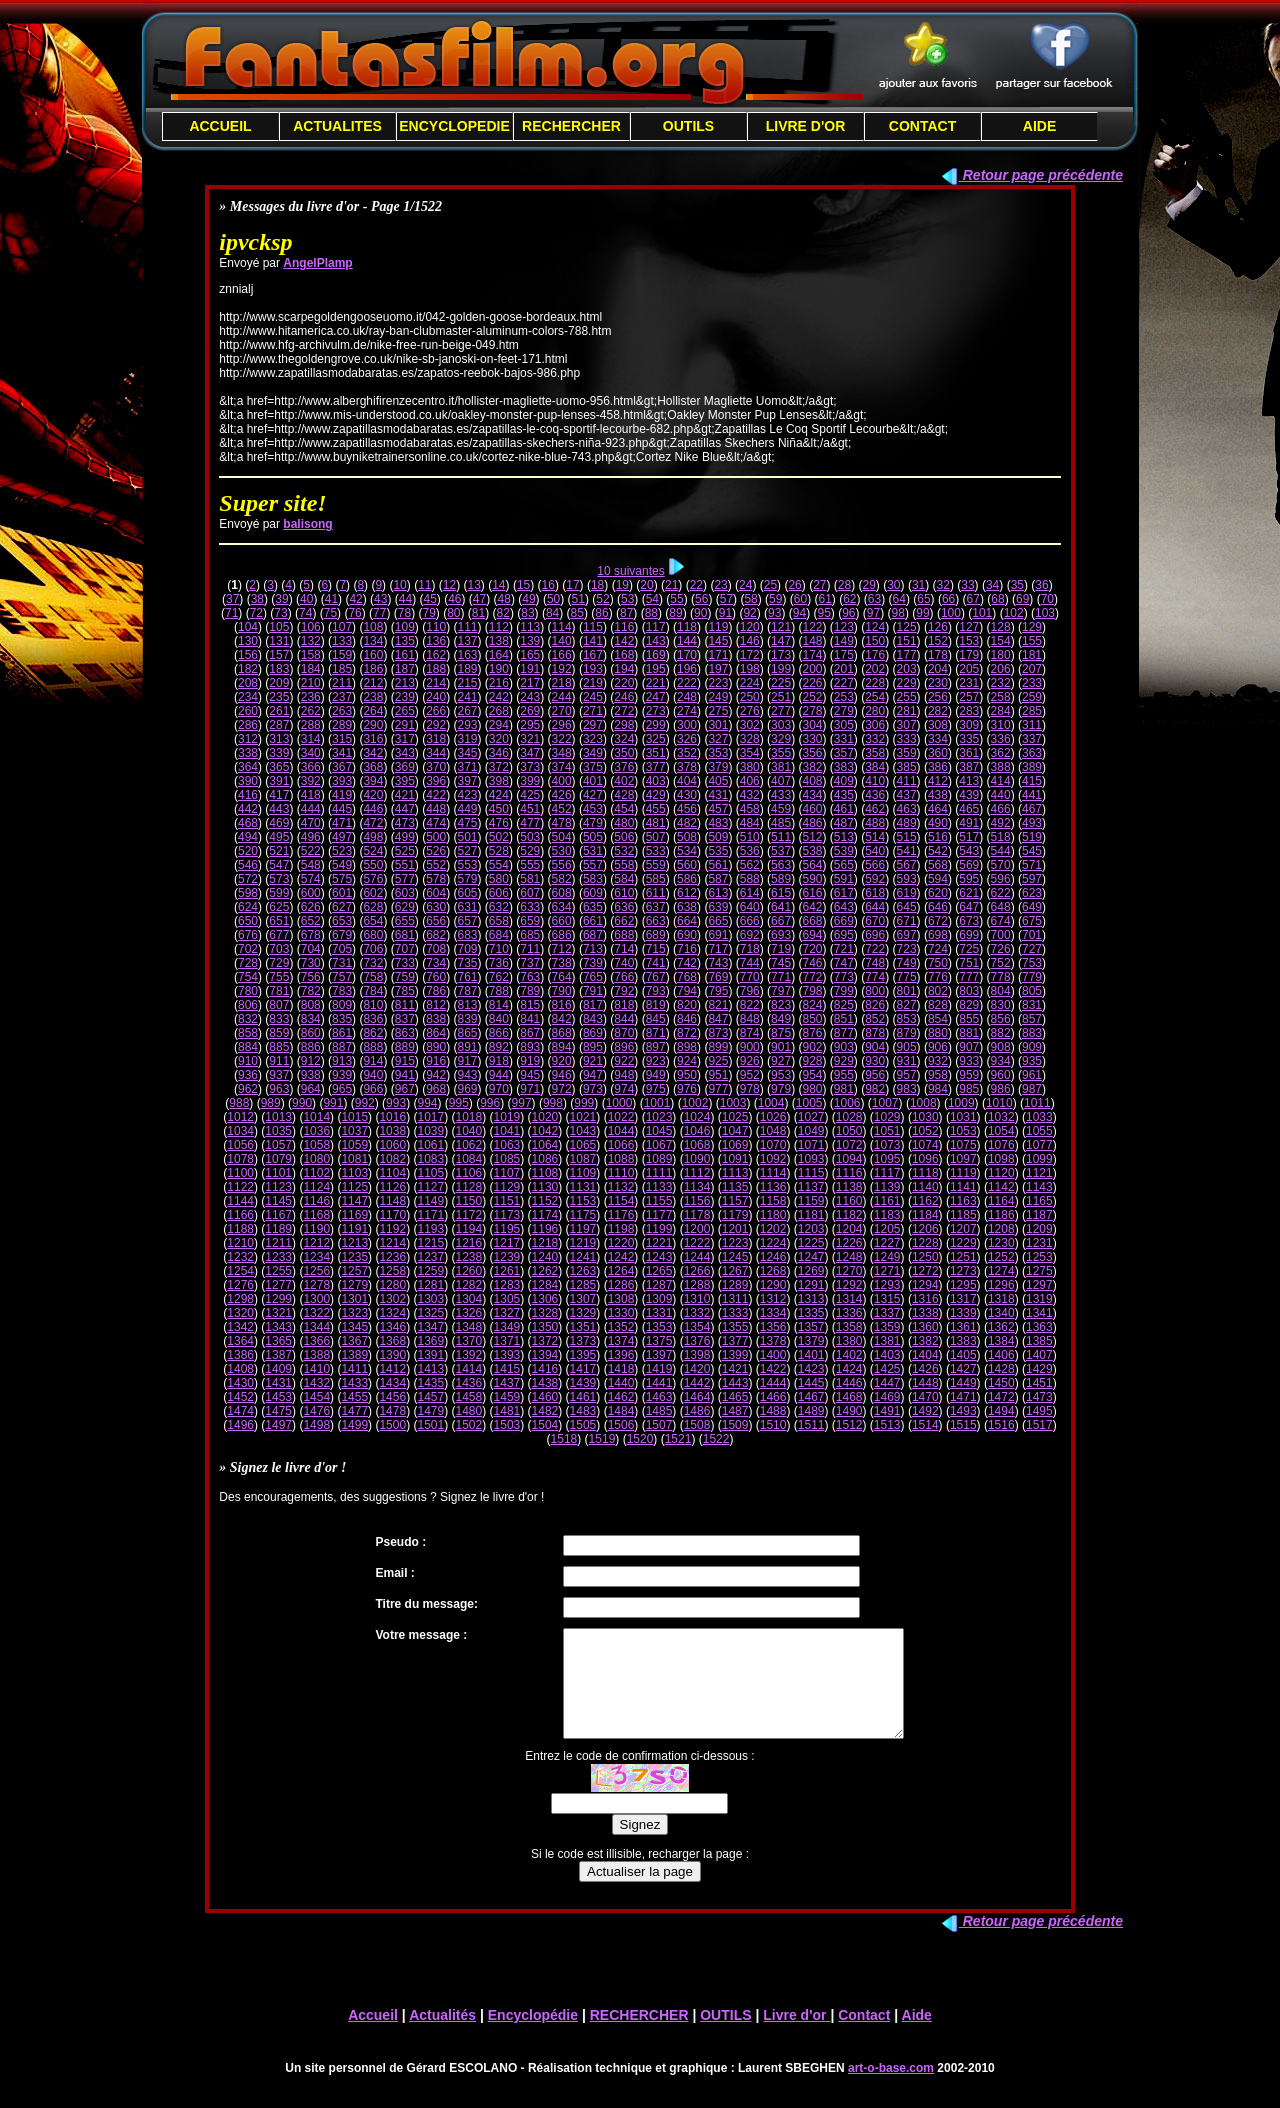 The width and height of the screenshot is (1280, 2108). I want to click on 807, so click(279, 1005).